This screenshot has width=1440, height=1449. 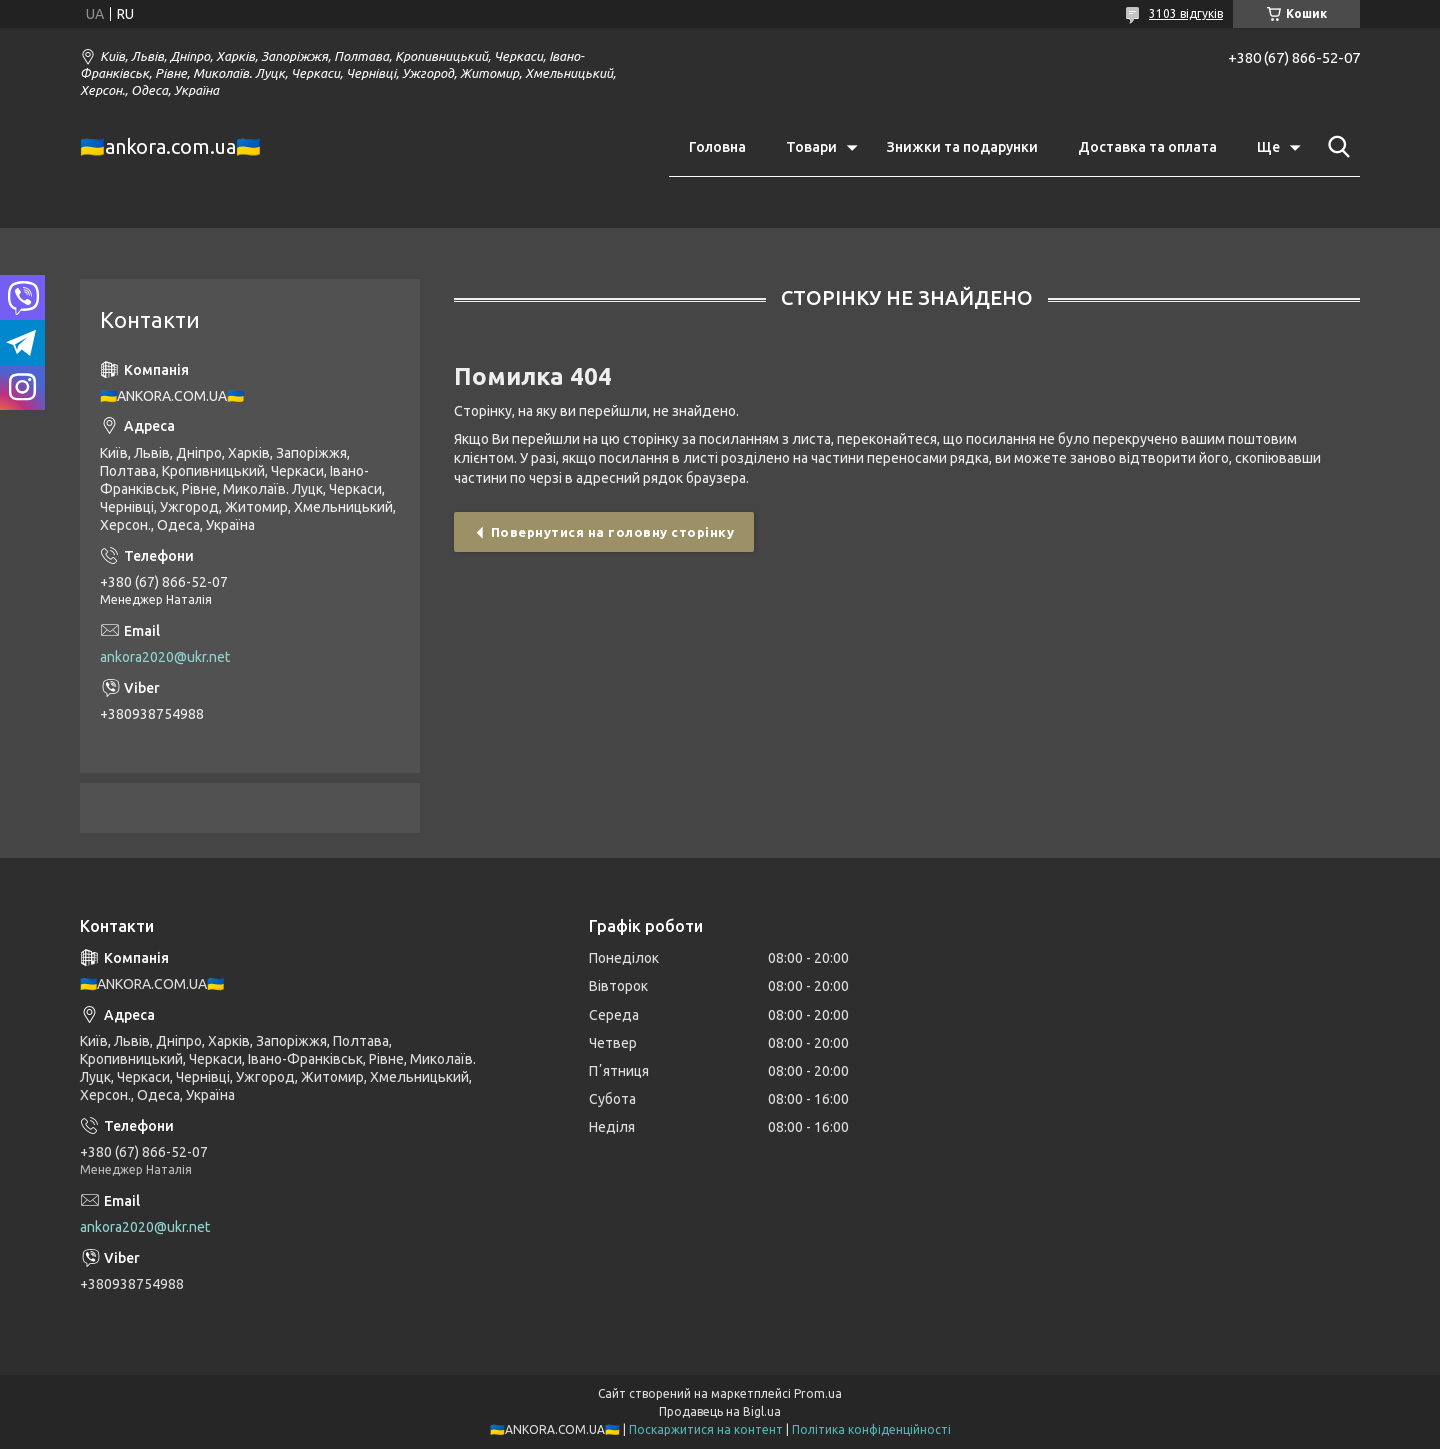 I want to click on 3103 відгуків, so click(x=1186, y=13).